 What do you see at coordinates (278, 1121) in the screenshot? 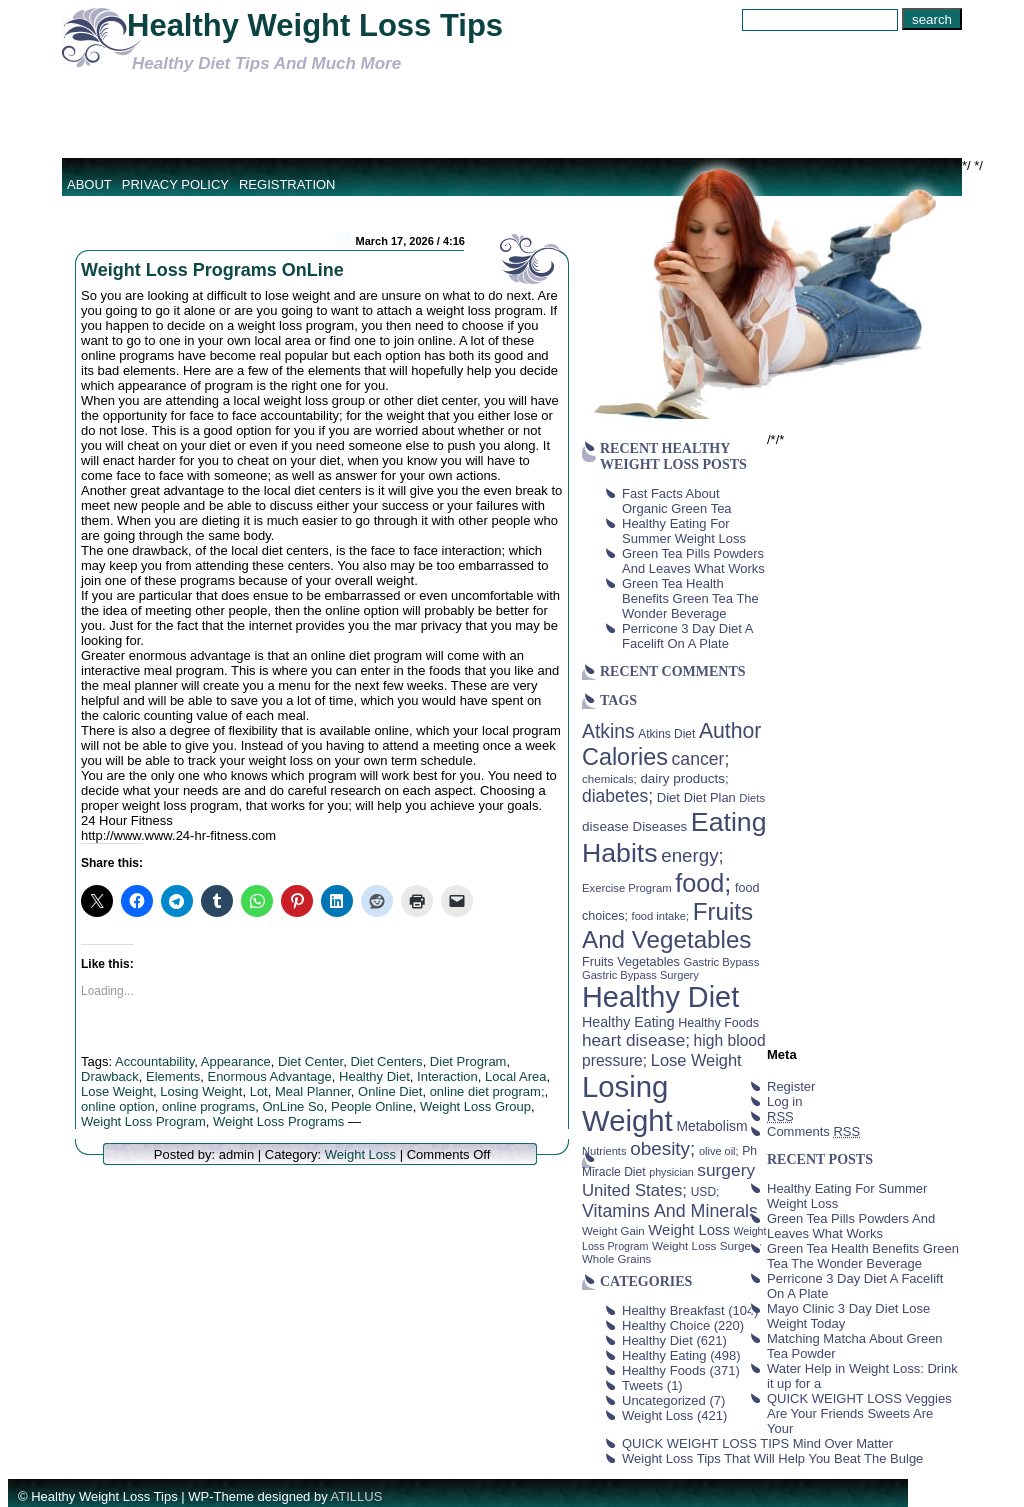
I see `Weight Loss Programs` at bounding box center [278, 1121].